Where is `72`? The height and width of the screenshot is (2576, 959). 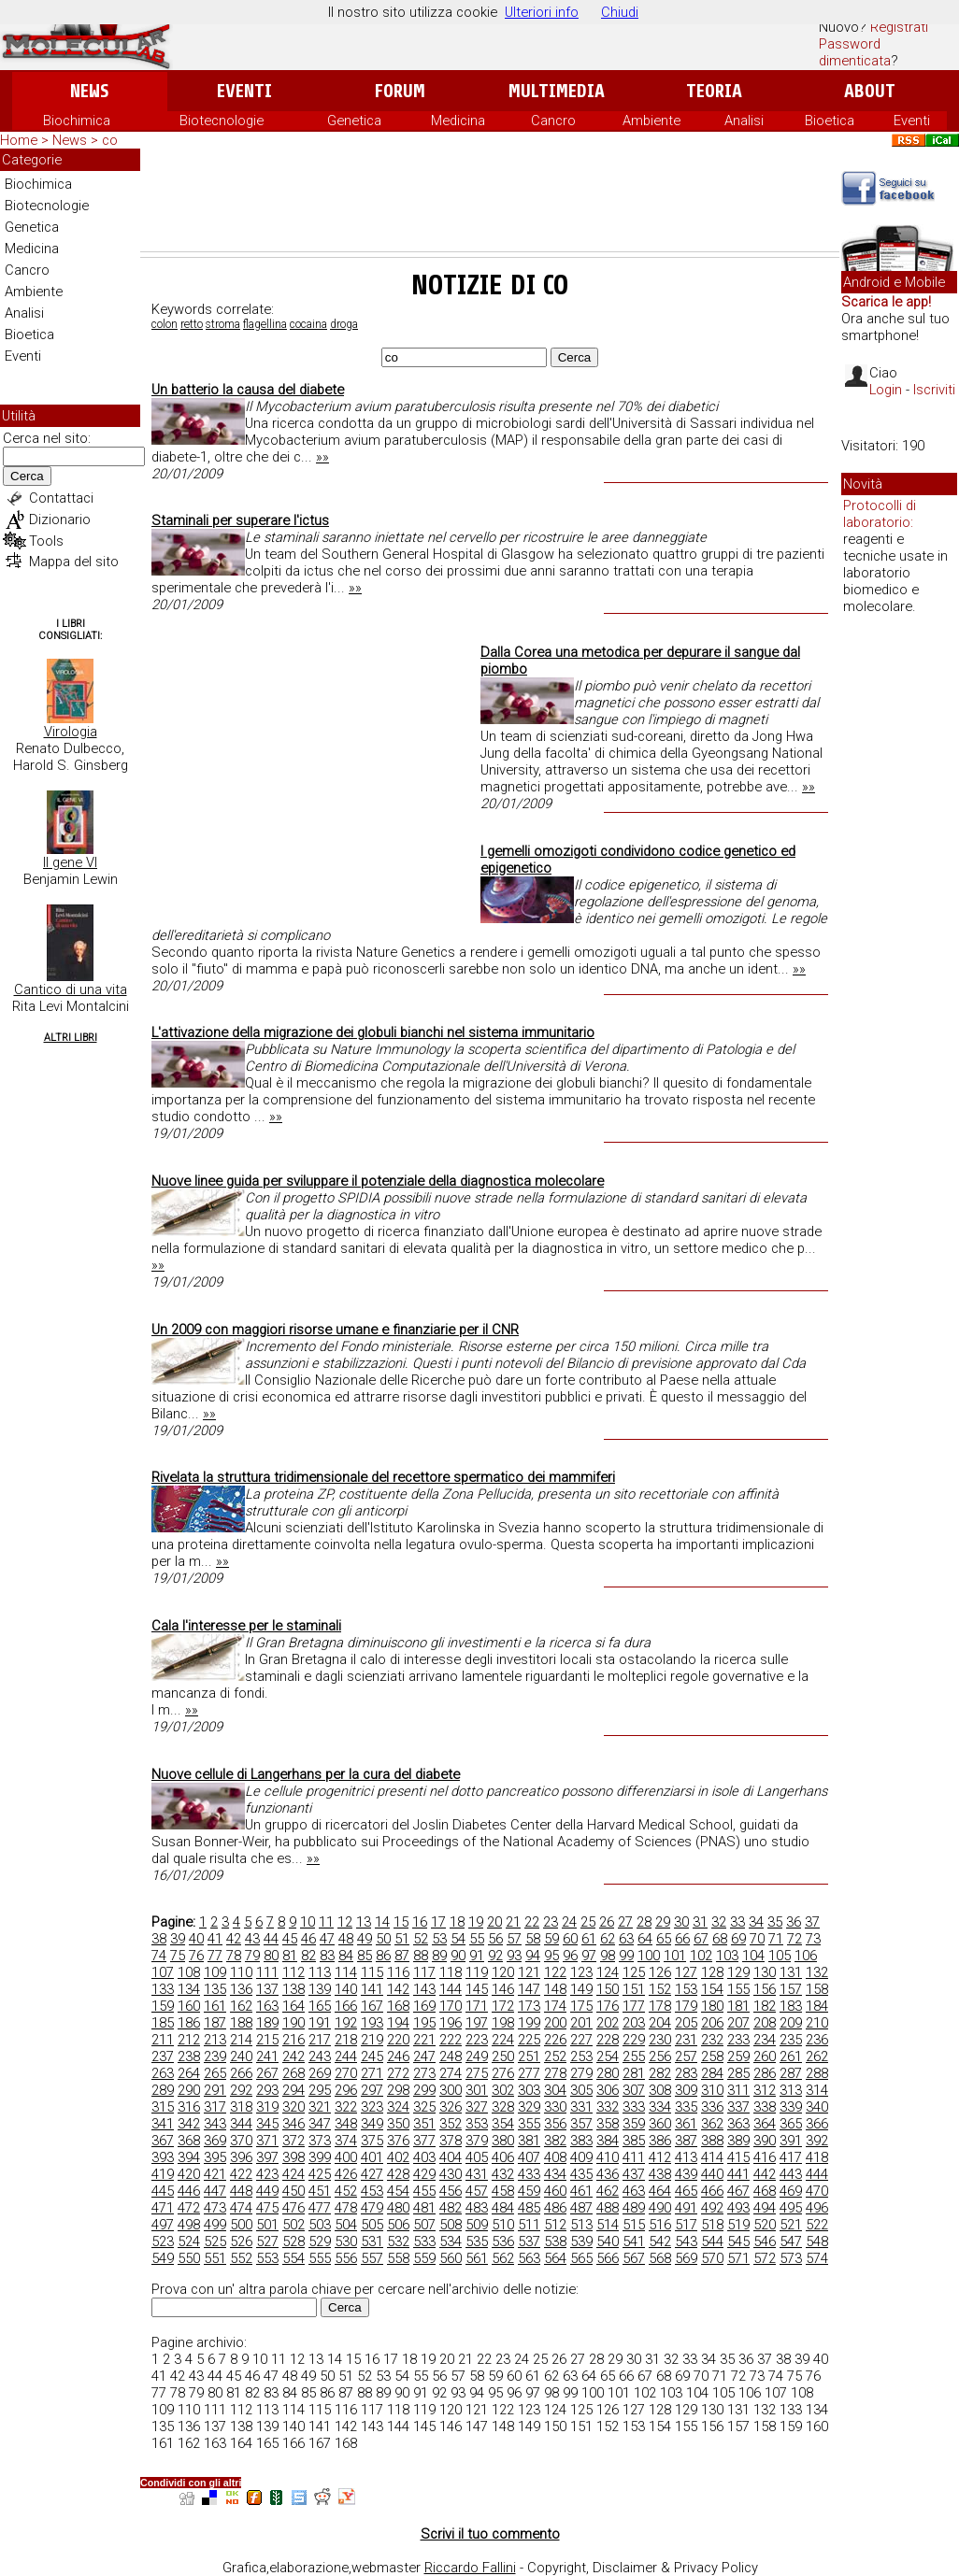 72 is located at coordinates (794, 1938).